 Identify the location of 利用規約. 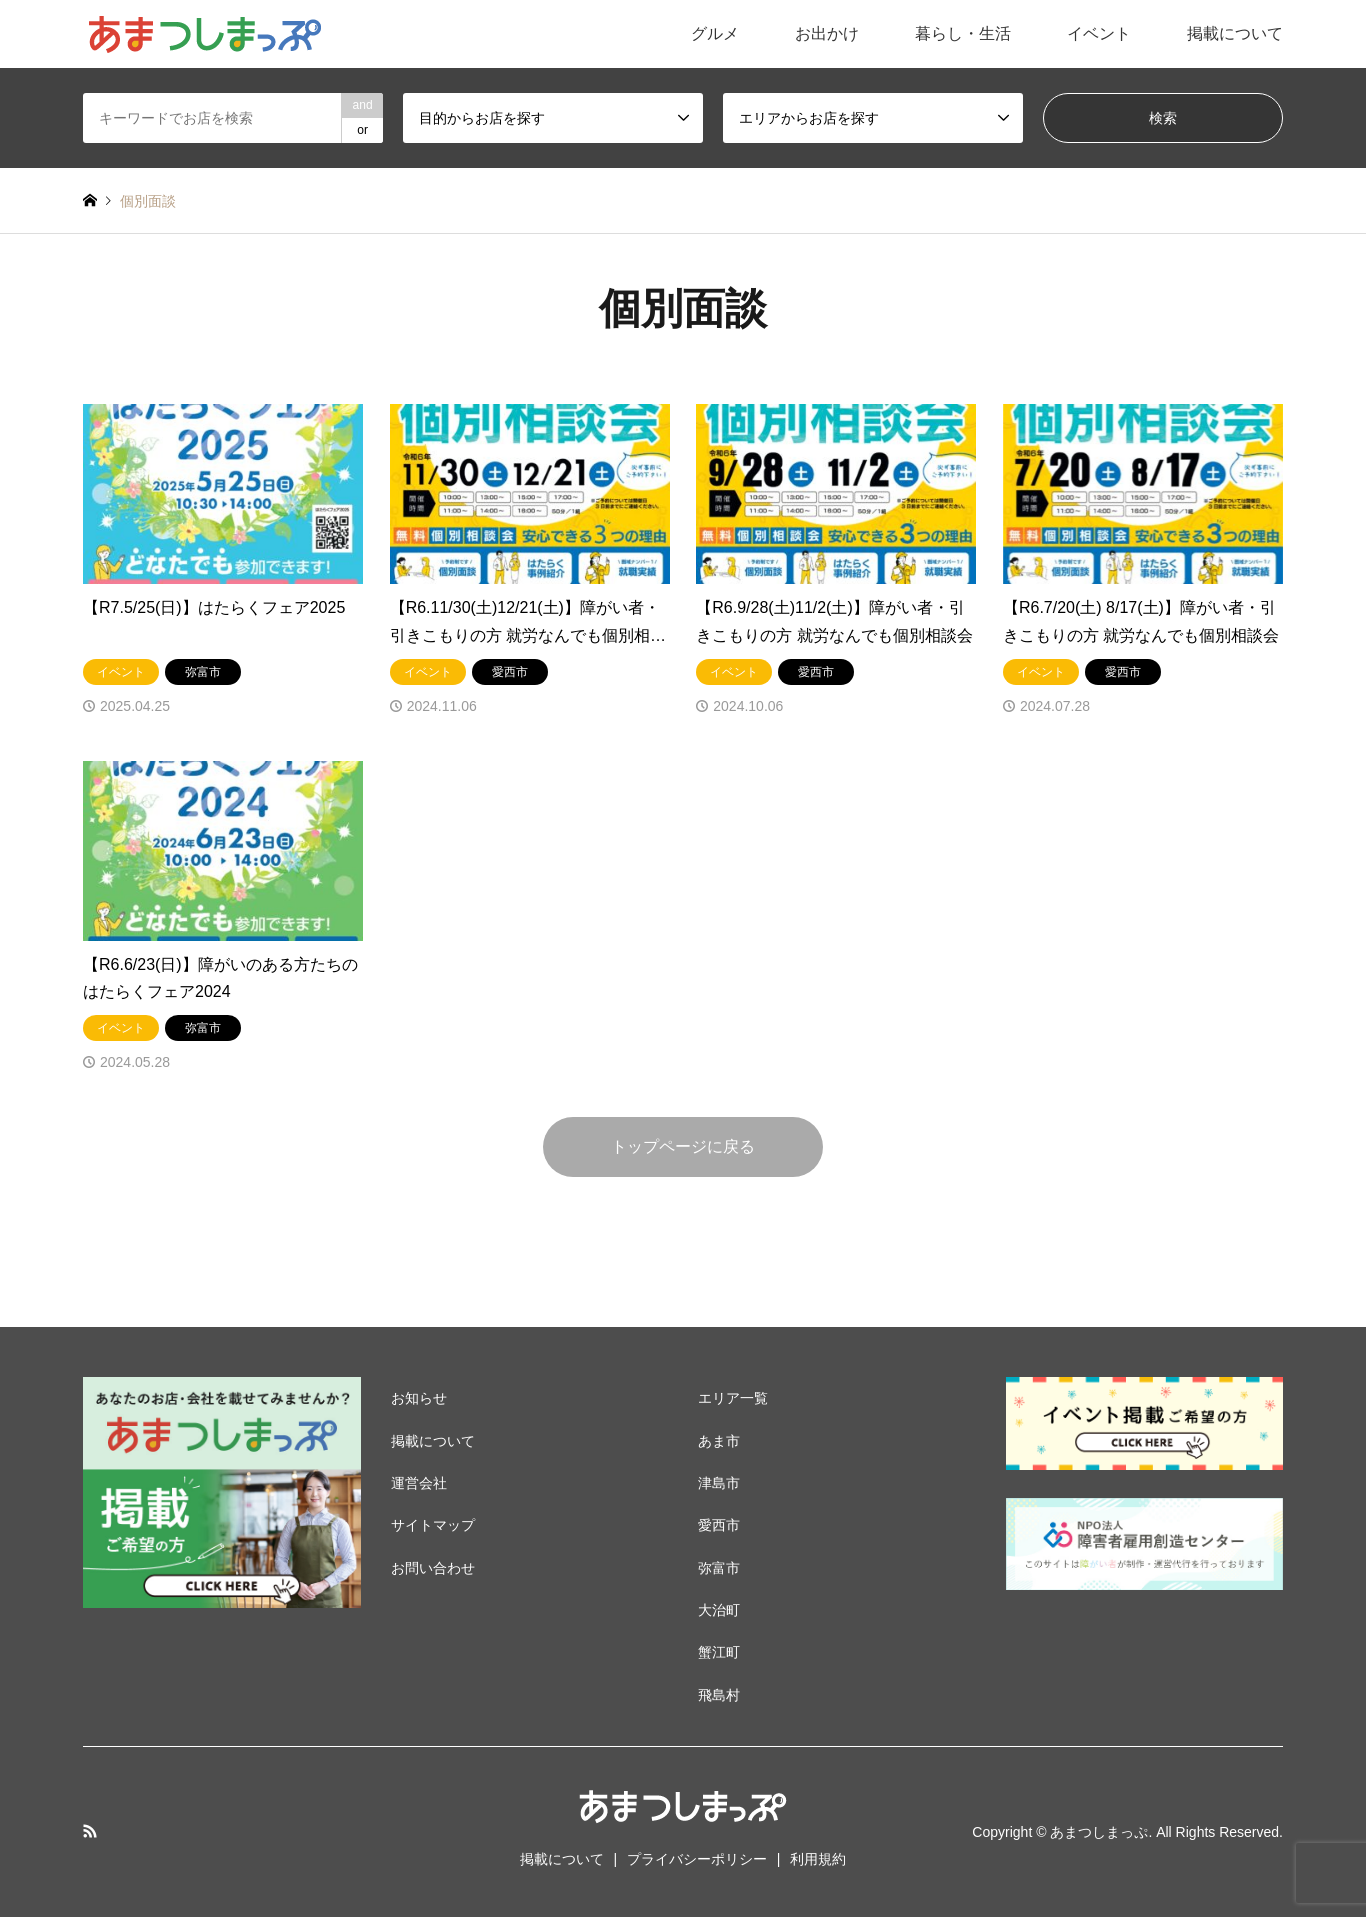
(818, 1859).